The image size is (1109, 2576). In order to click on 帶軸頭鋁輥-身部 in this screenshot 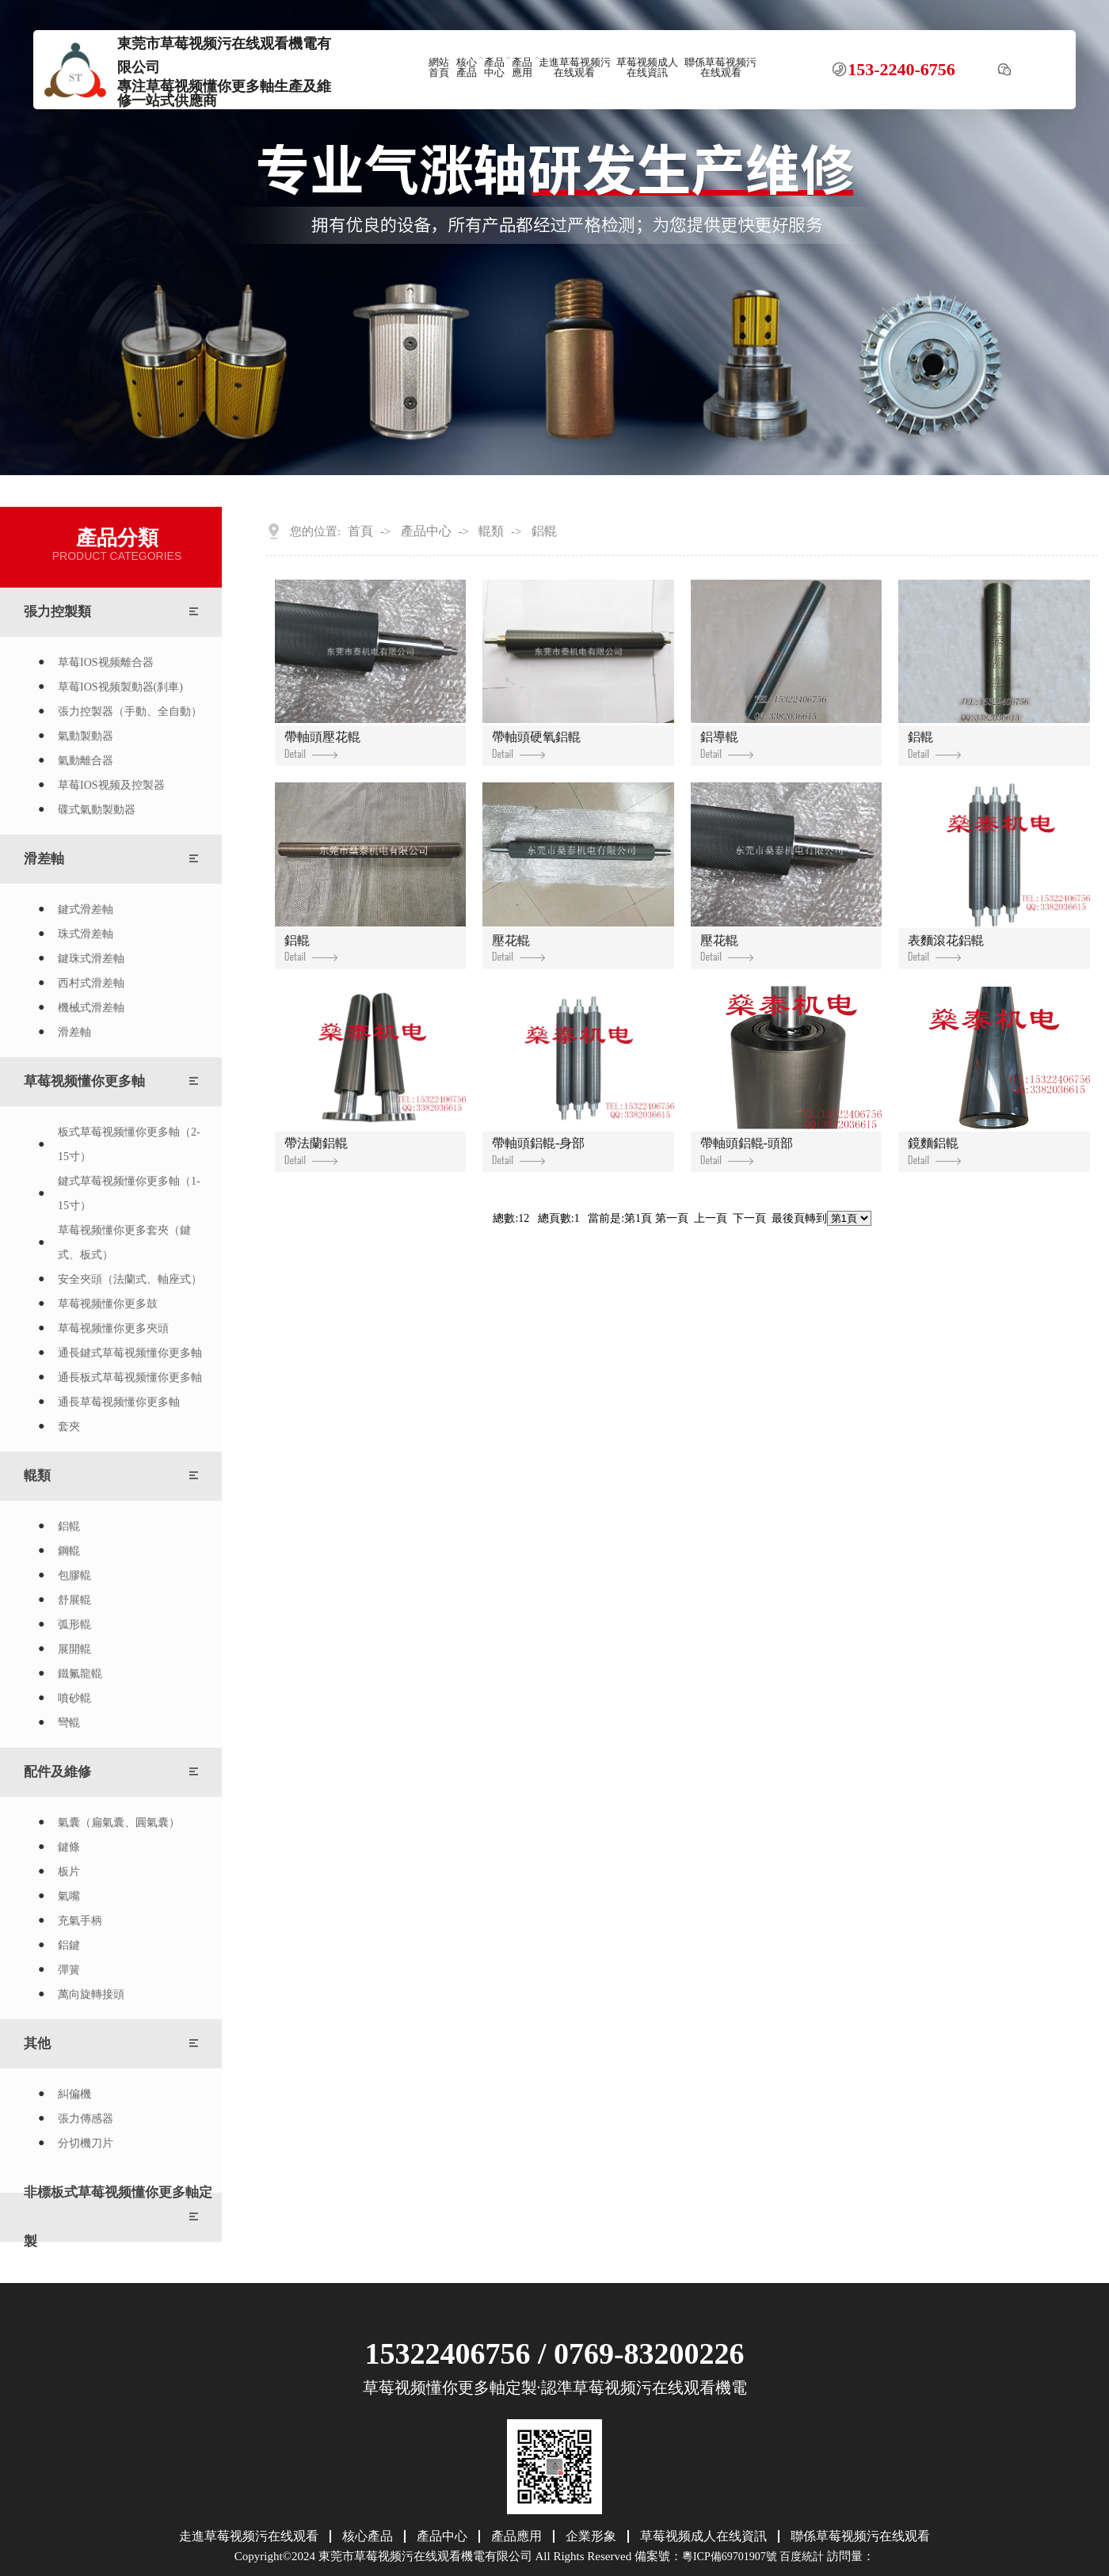, I will do `click(538, 1150)`.